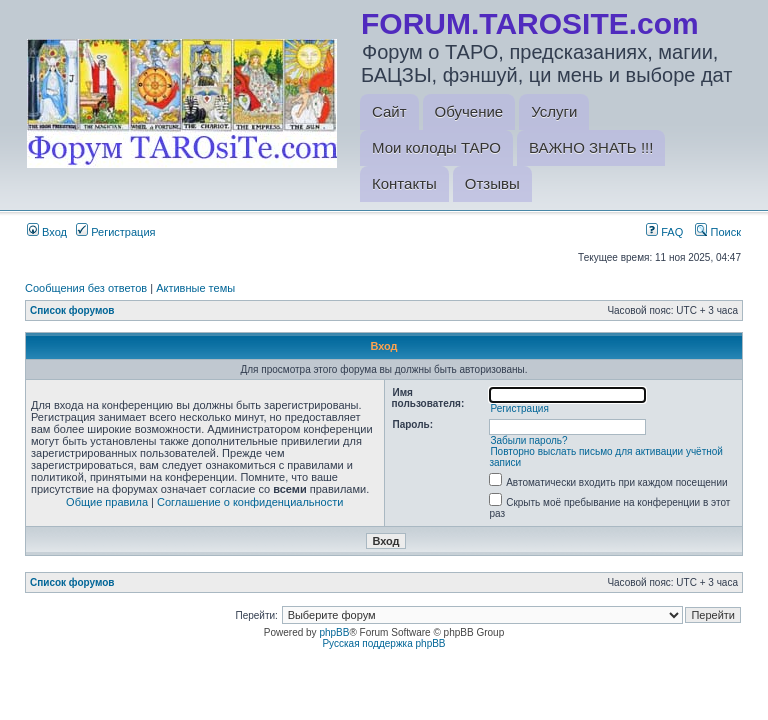 The image size is (768, 720). Describe the element at coordinates (591, 147) in the screenshot. I see `ВАЖНО ЗНАТЬ !!!` at that location.